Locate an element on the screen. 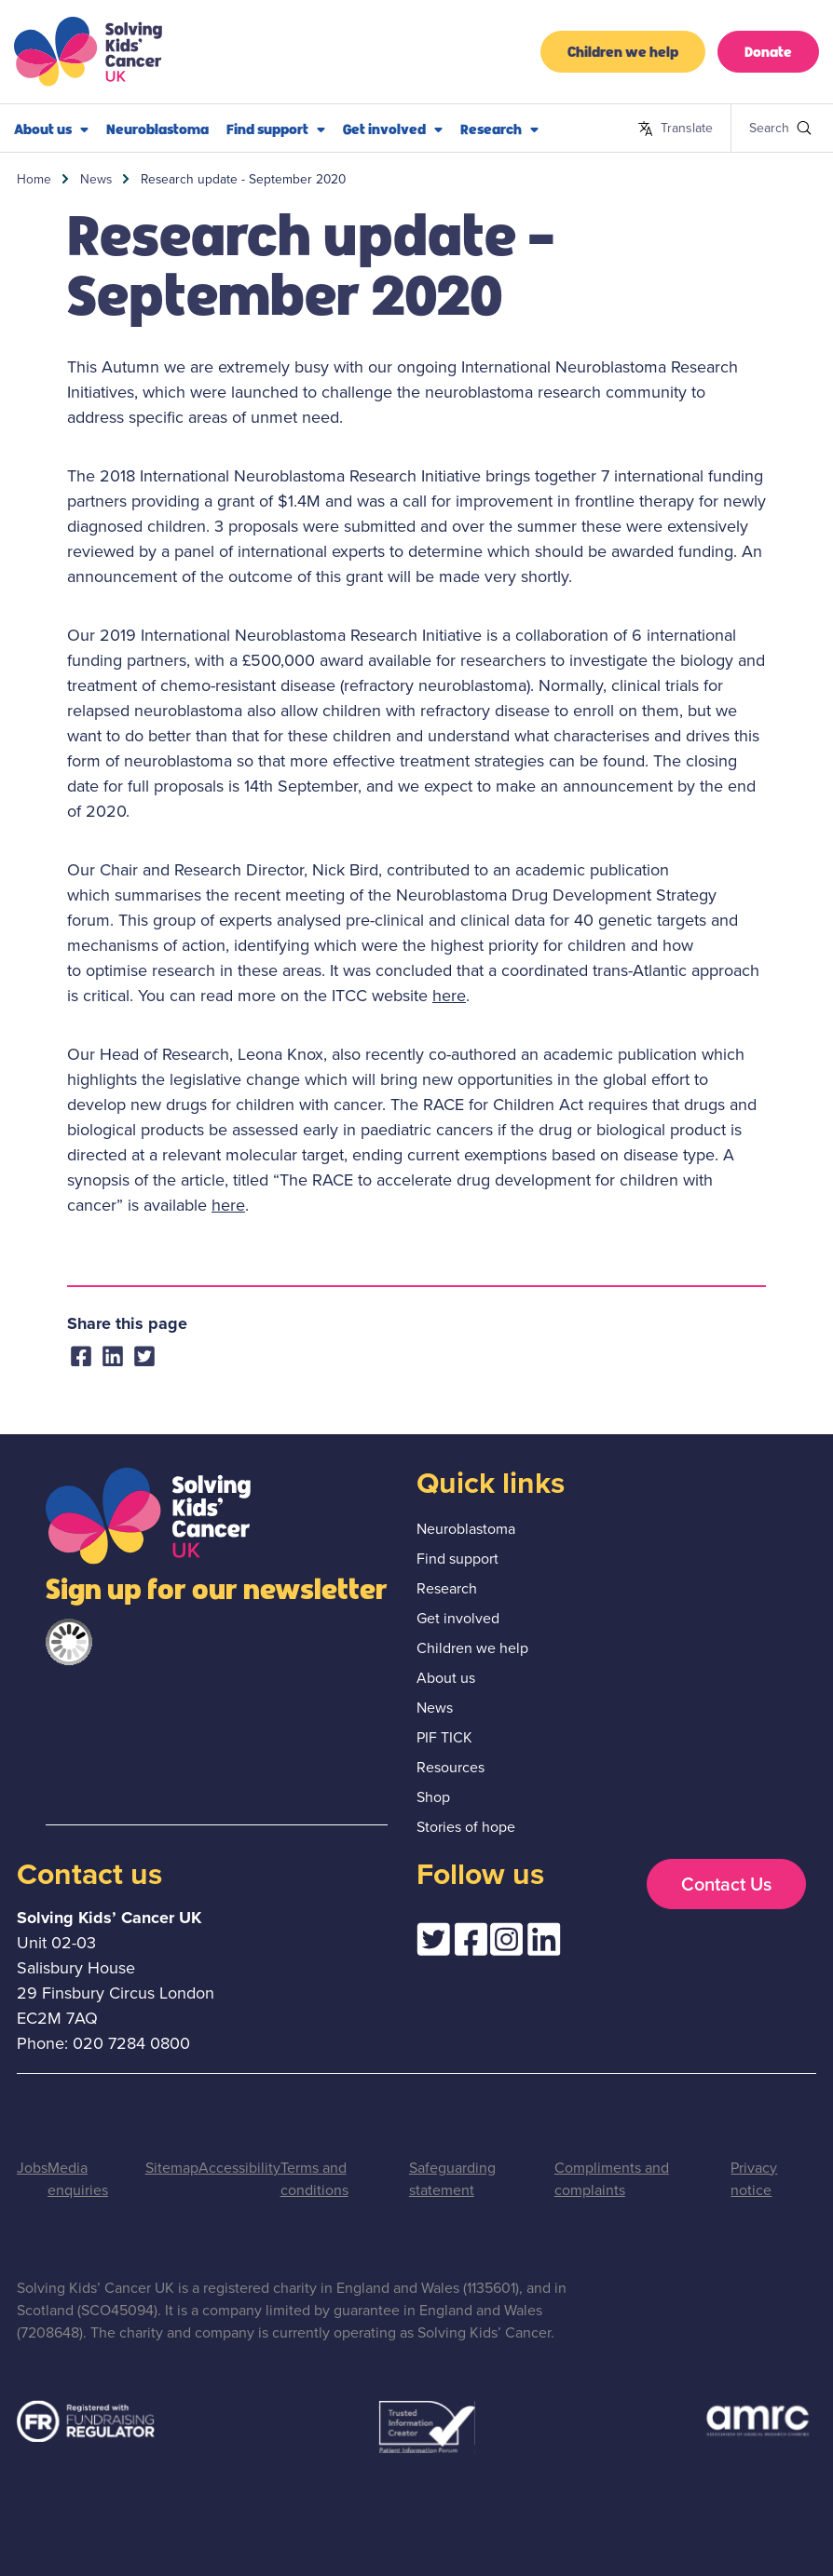 The width and height of the screenshot is (833, 2576). Contact Us is located at coordinates (726, 1884).